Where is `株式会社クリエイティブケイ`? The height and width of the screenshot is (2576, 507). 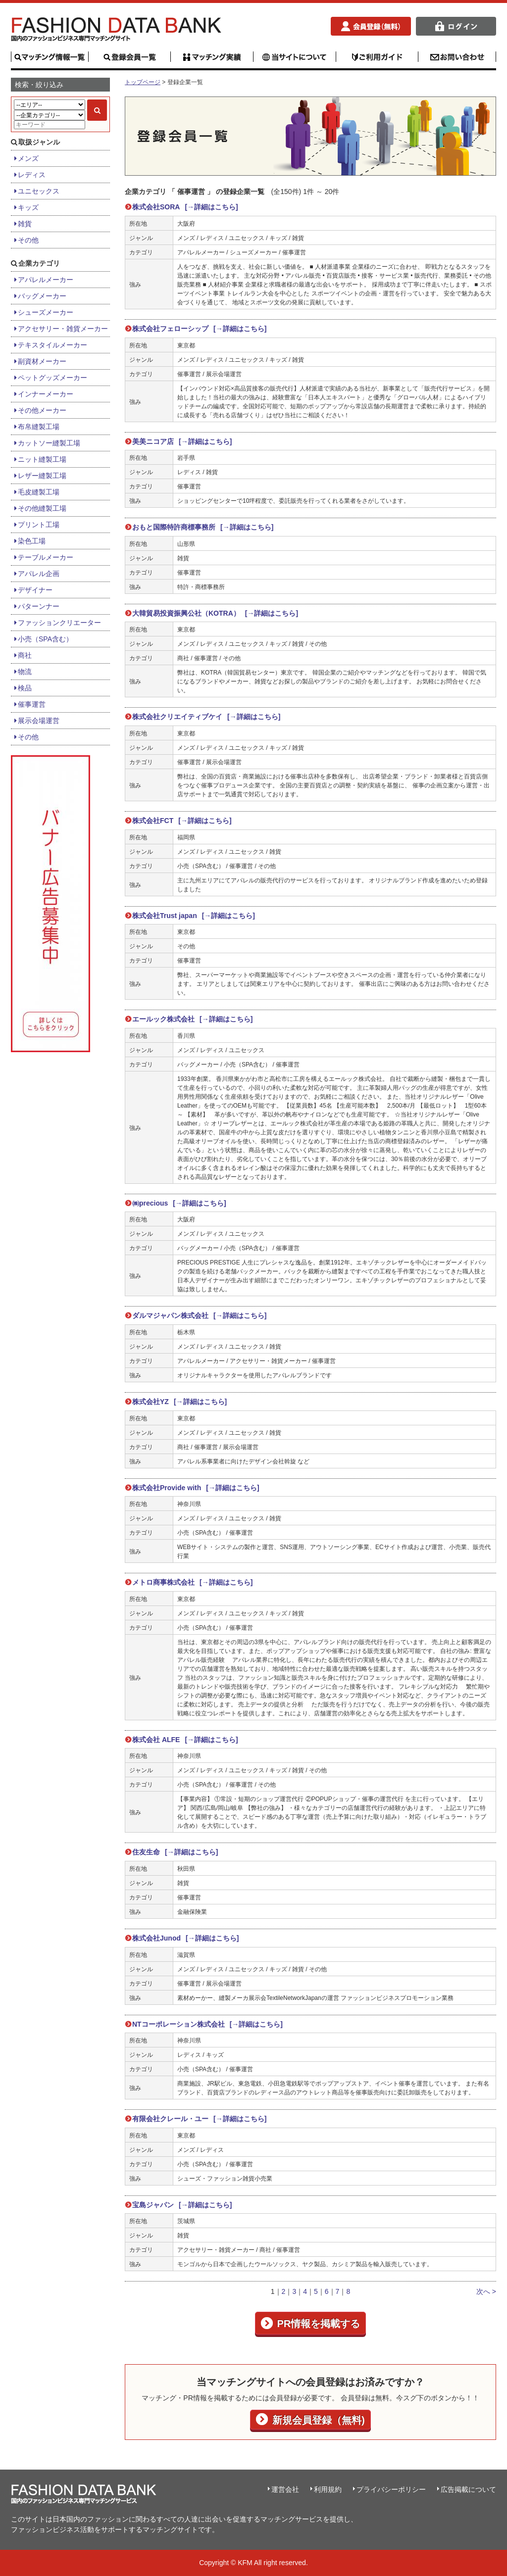
株式会社クリエイティブケイ is located at coordinates (206, 717).